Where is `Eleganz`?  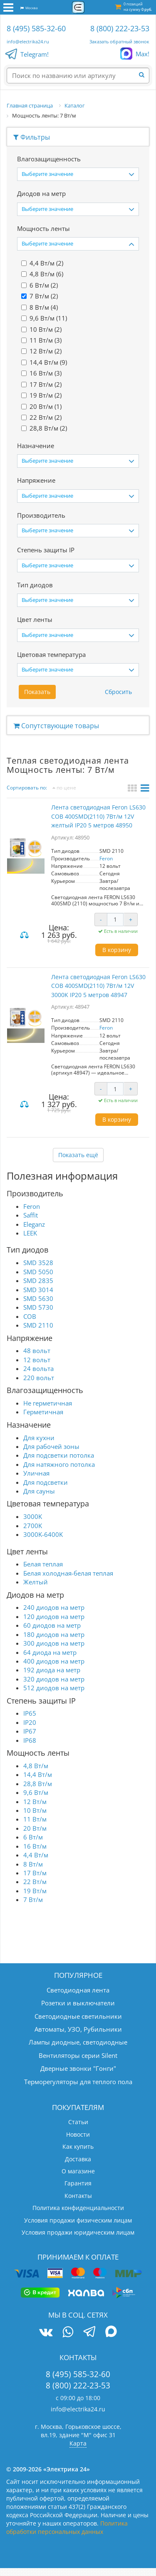 Eleganz is located at coordinates (34, 1224).